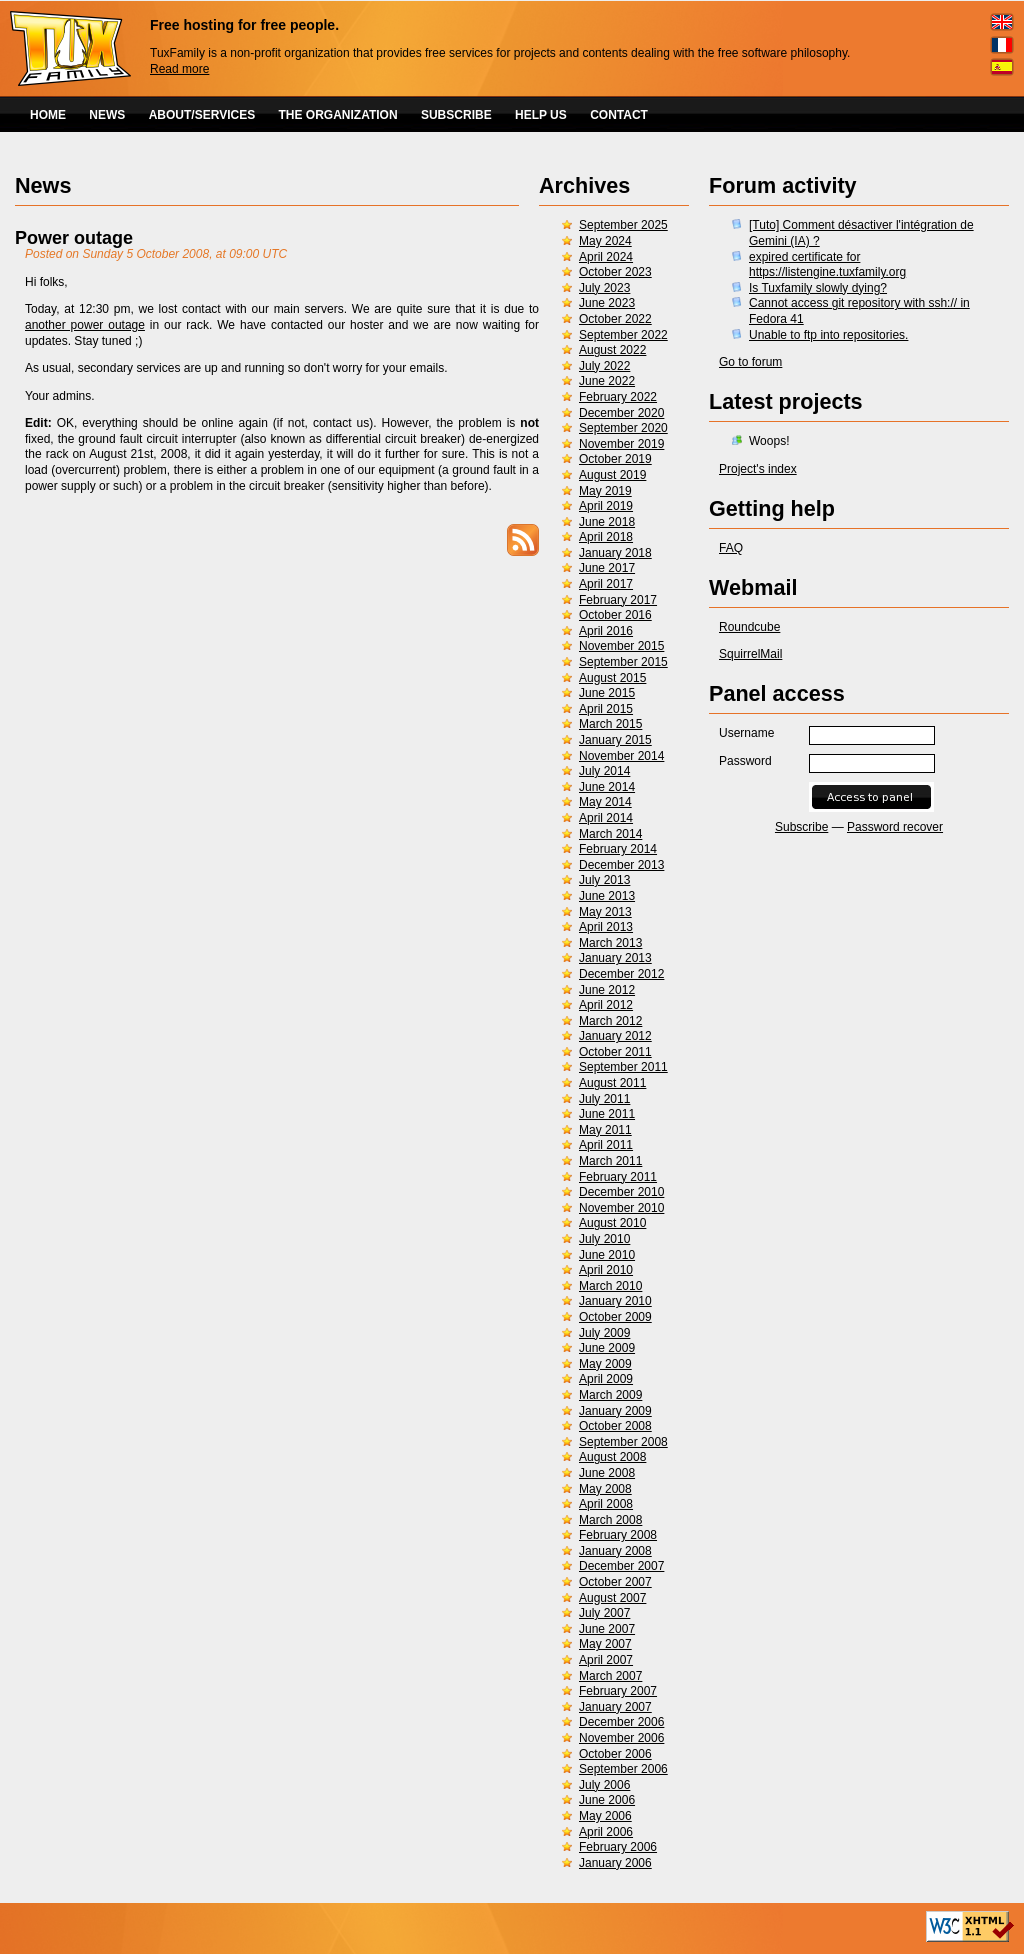  I want to click on May 2013, so click(605, 912).